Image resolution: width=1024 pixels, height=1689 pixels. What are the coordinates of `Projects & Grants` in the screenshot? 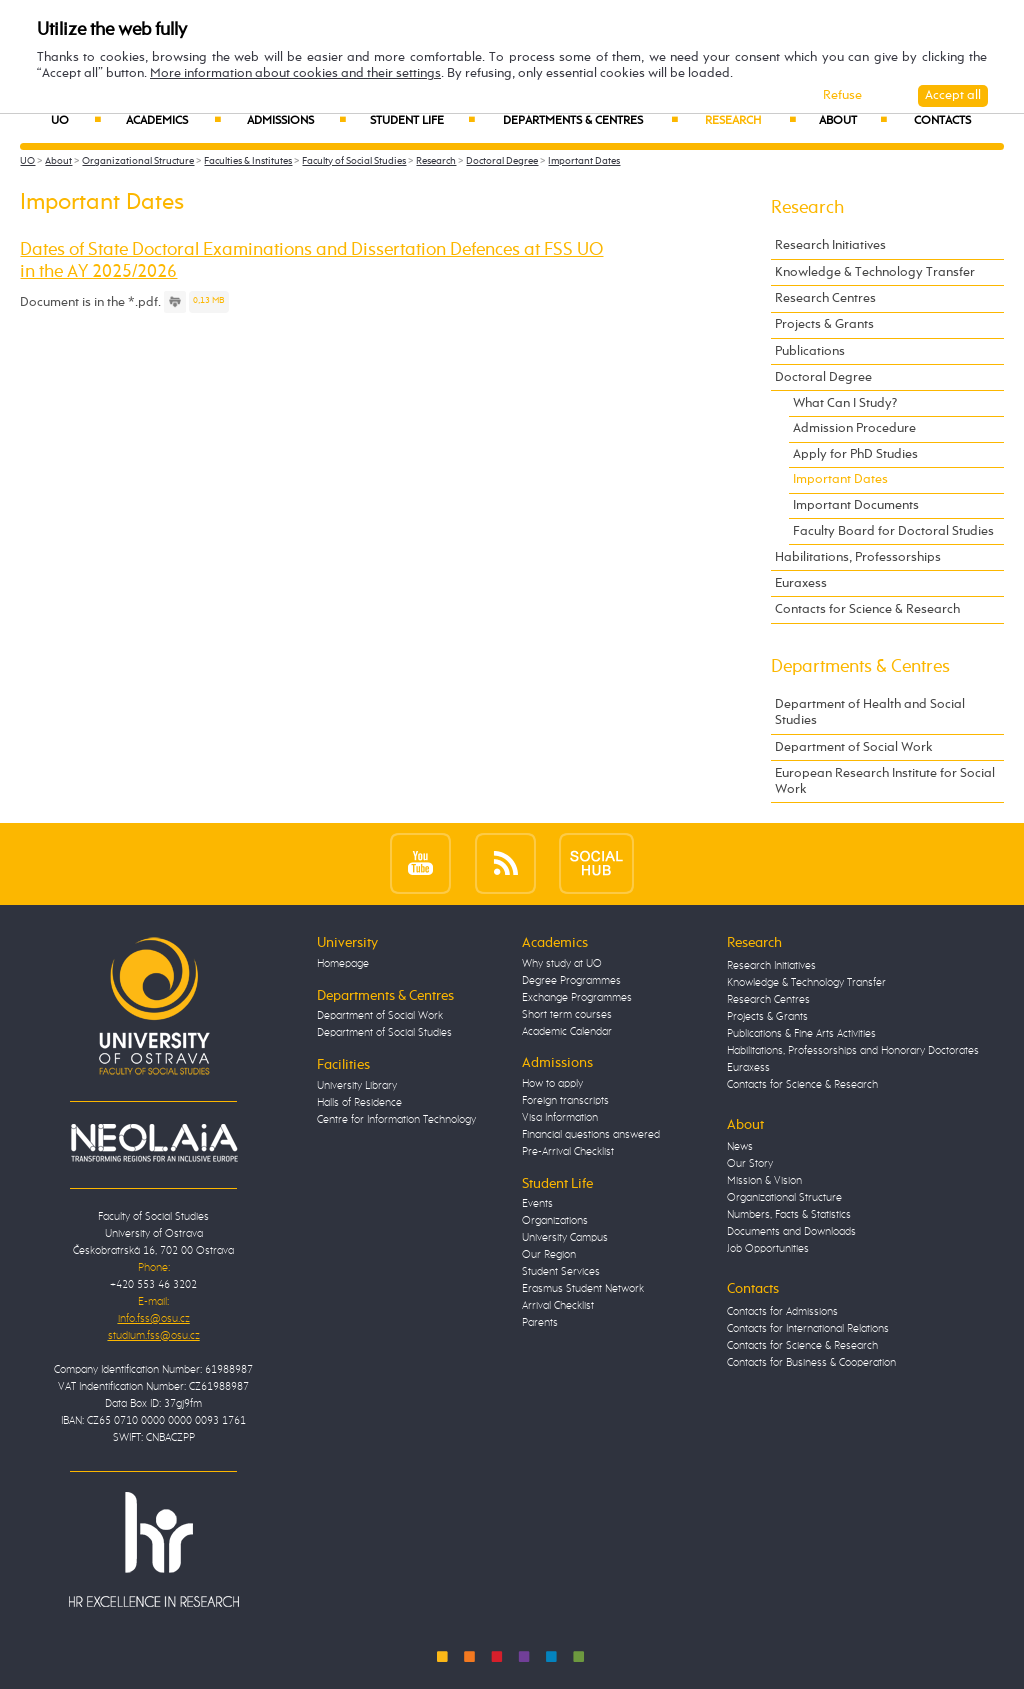 It's located at (824, 324).